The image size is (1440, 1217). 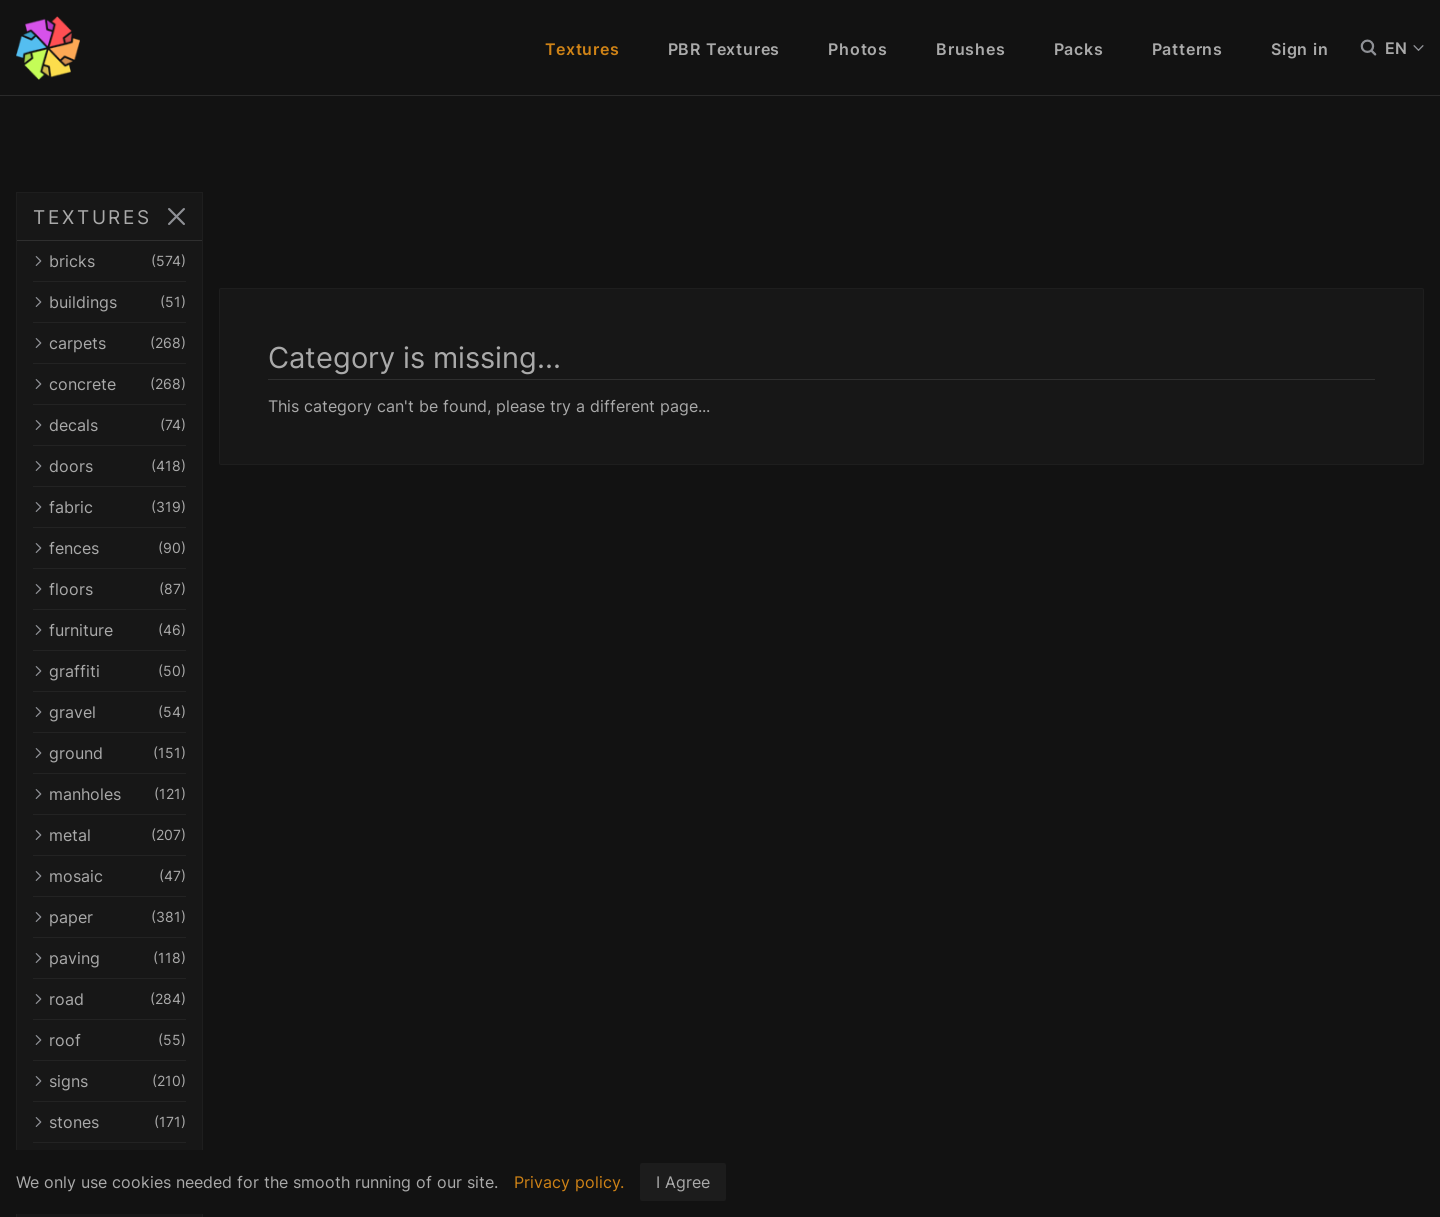 I want to click on roof, so click(x=192, y=1040).